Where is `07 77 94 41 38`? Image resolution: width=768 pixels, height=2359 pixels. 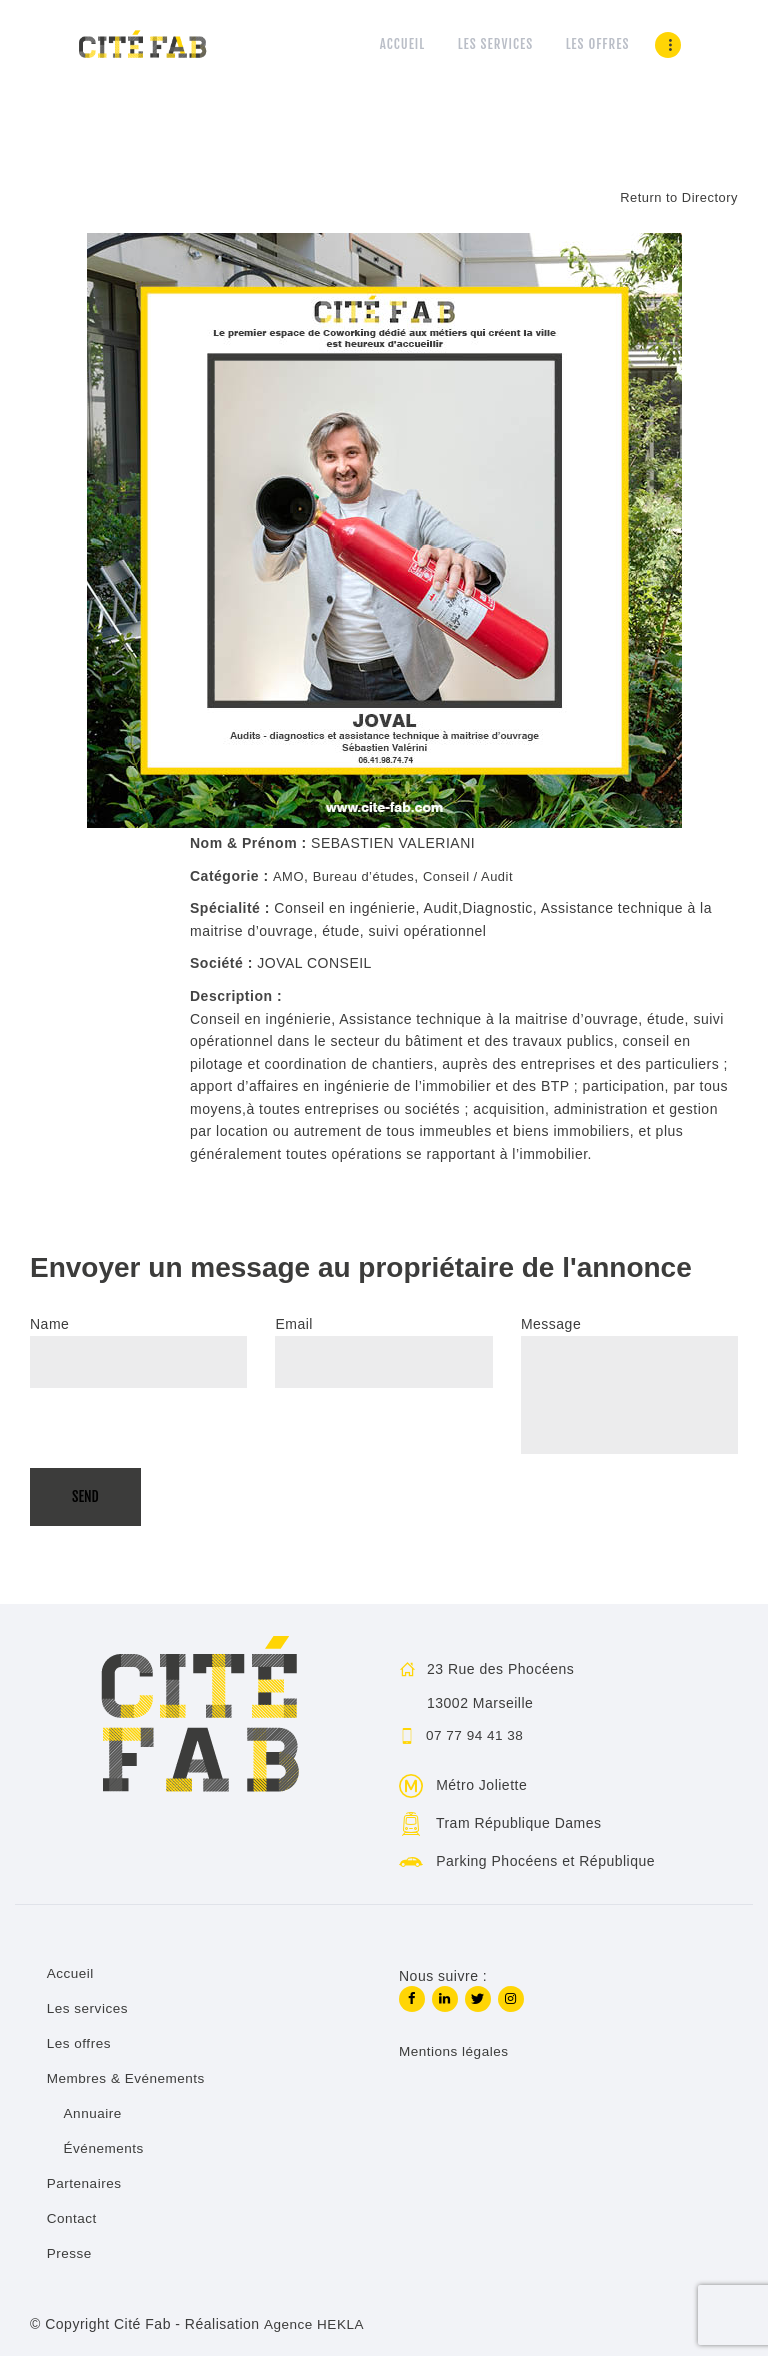
07 77 94 41 38 is located at coordinates (477, 1737).